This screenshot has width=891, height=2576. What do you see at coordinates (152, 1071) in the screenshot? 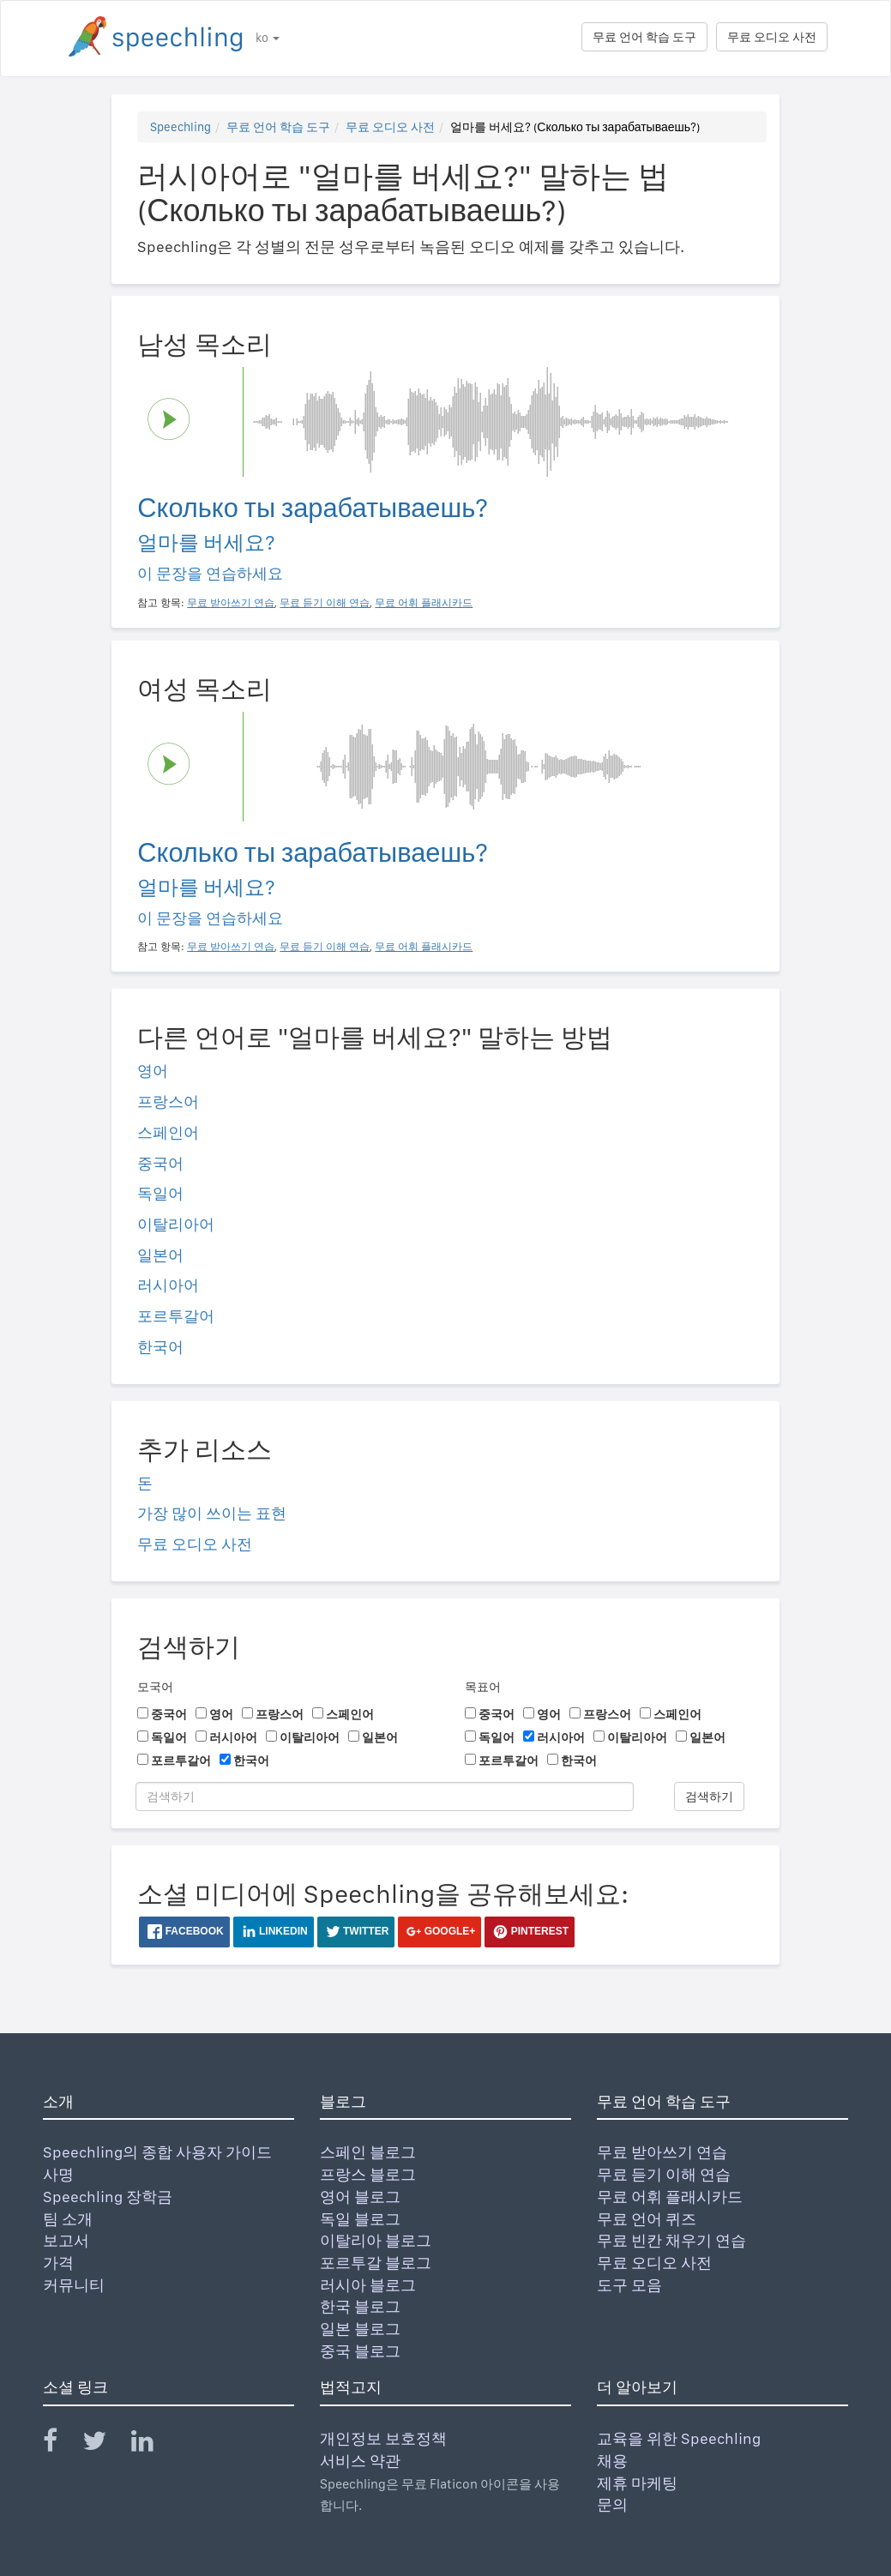
I see `영어` at bounding box center [152, 1071].